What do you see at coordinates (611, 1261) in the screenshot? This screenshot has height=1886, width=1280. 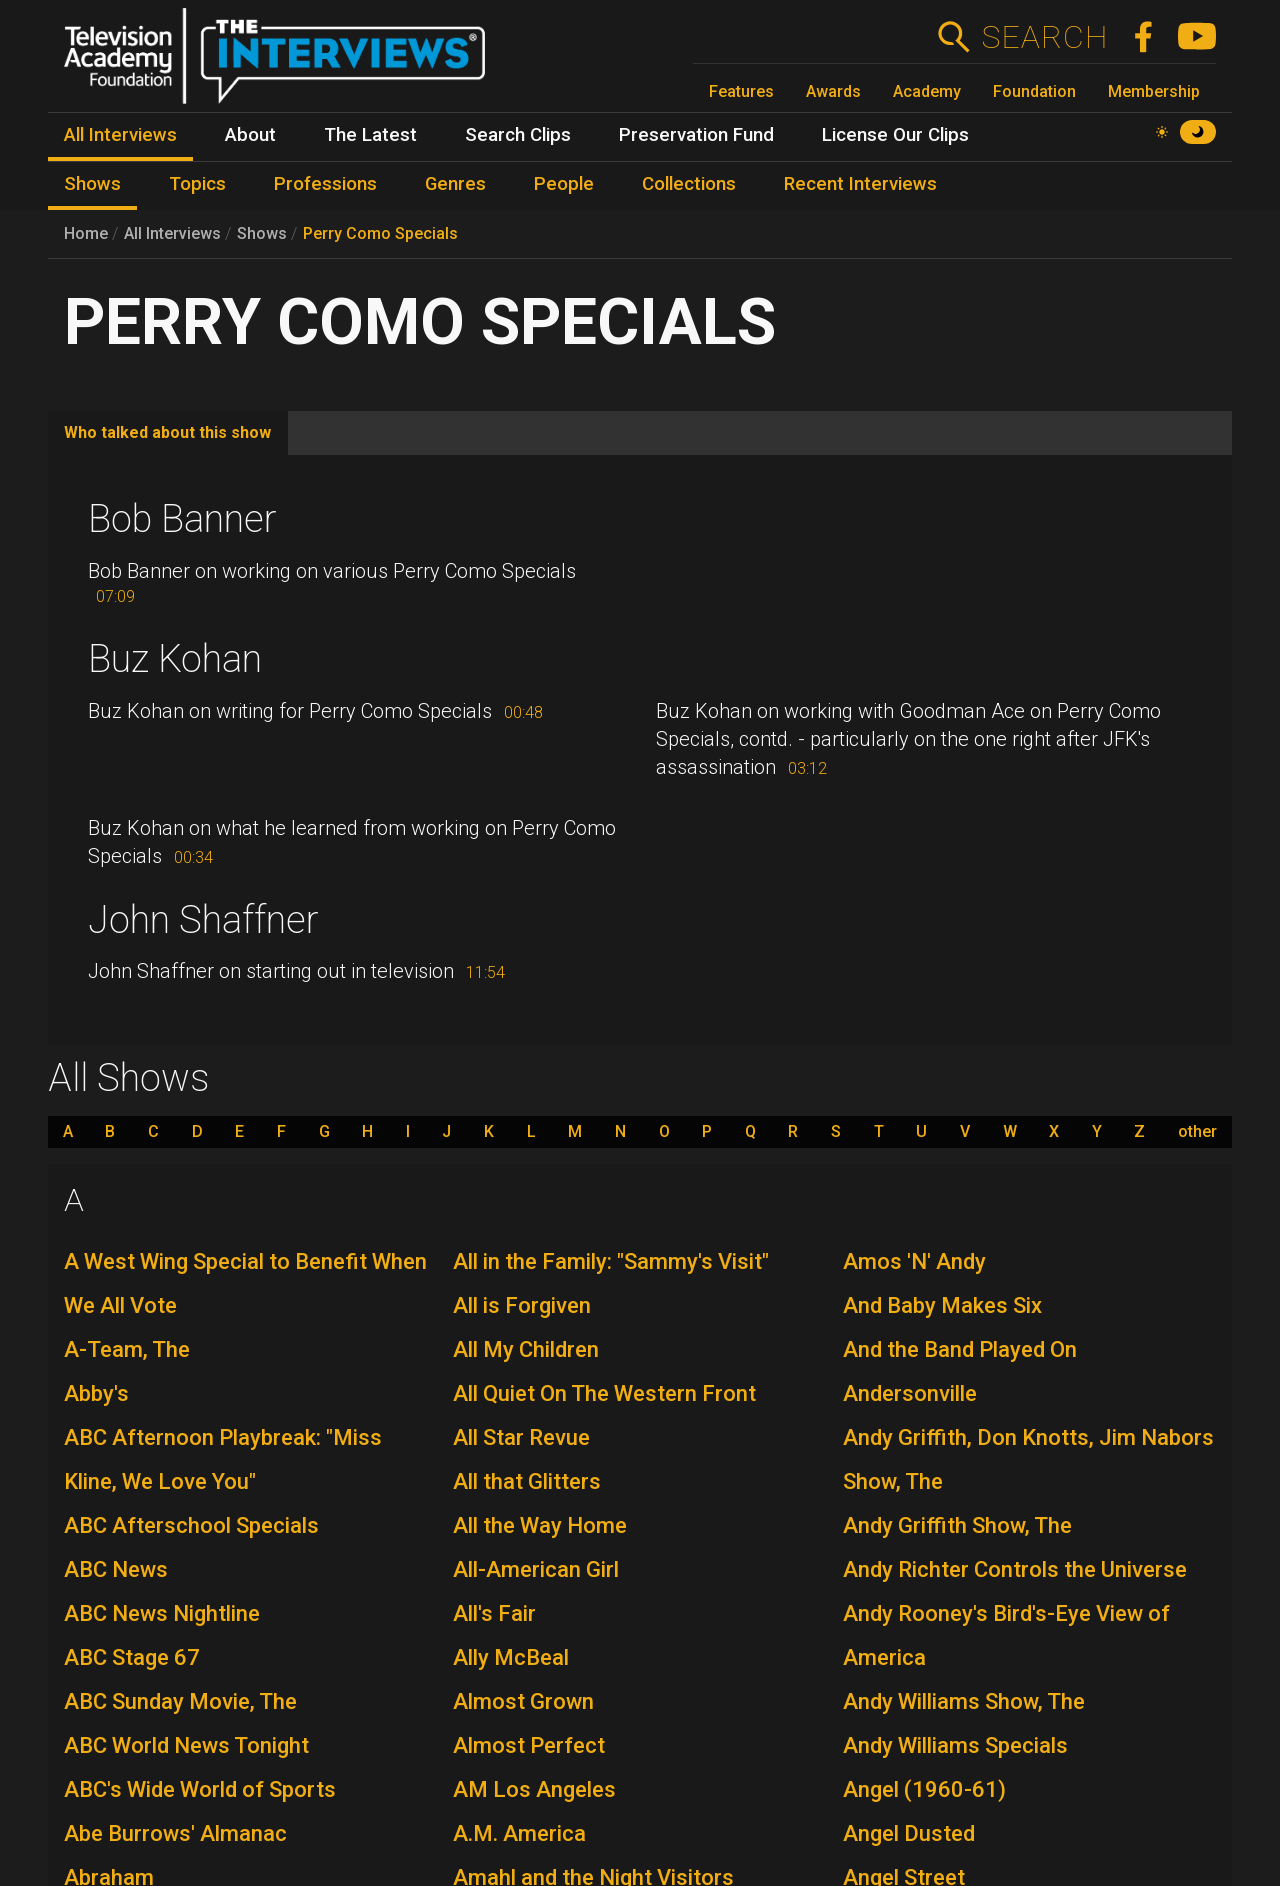 I see `All in the Family: "Sammy's Visit"` at bounding box center [611, 1261].